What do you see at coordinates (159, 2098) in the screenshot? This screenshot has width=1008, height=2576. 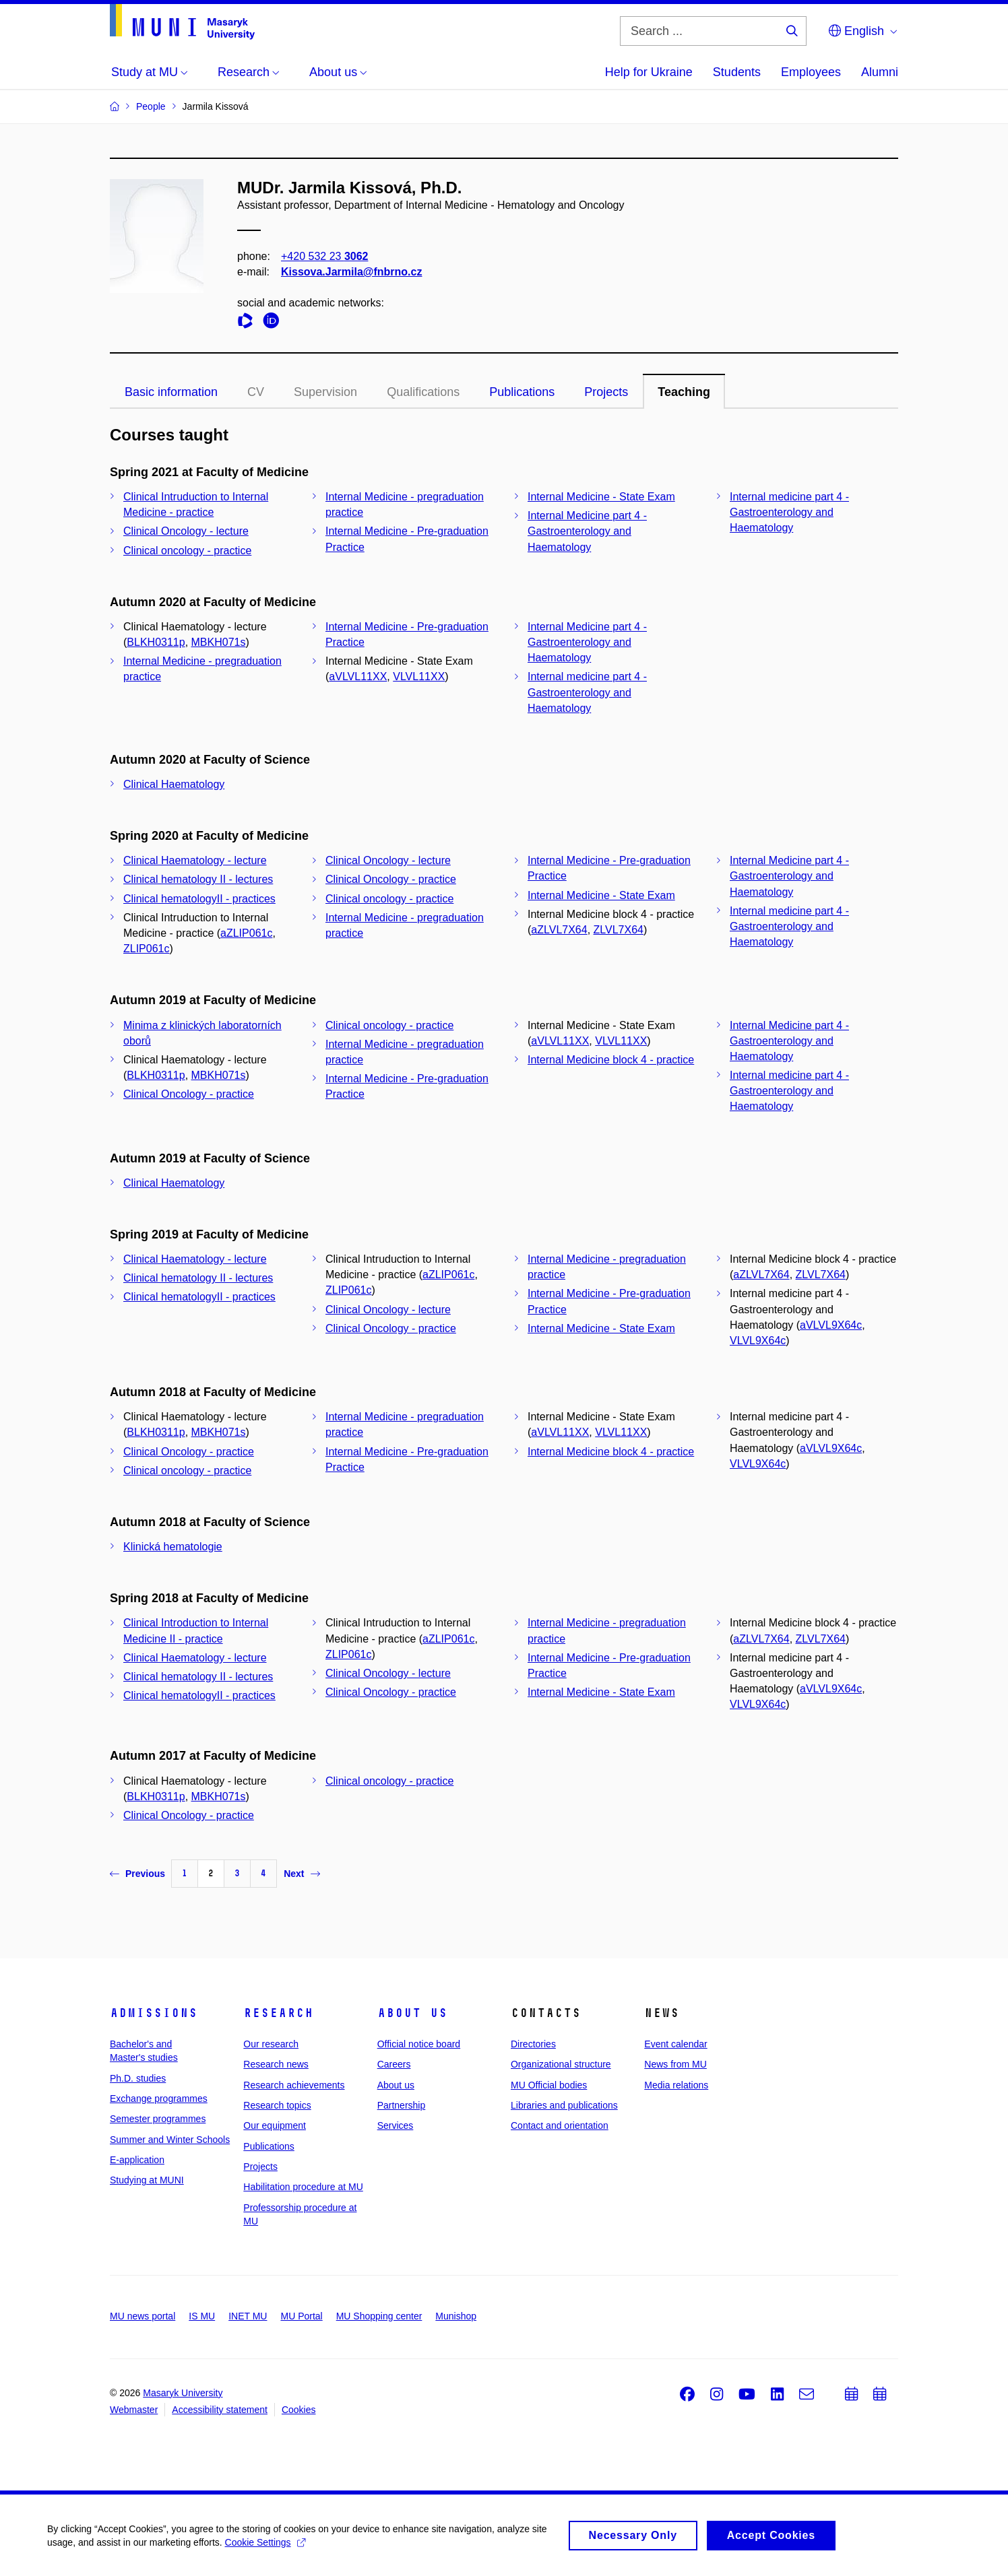 I see `Exchange programmes` at bounding box center [159, 2098].